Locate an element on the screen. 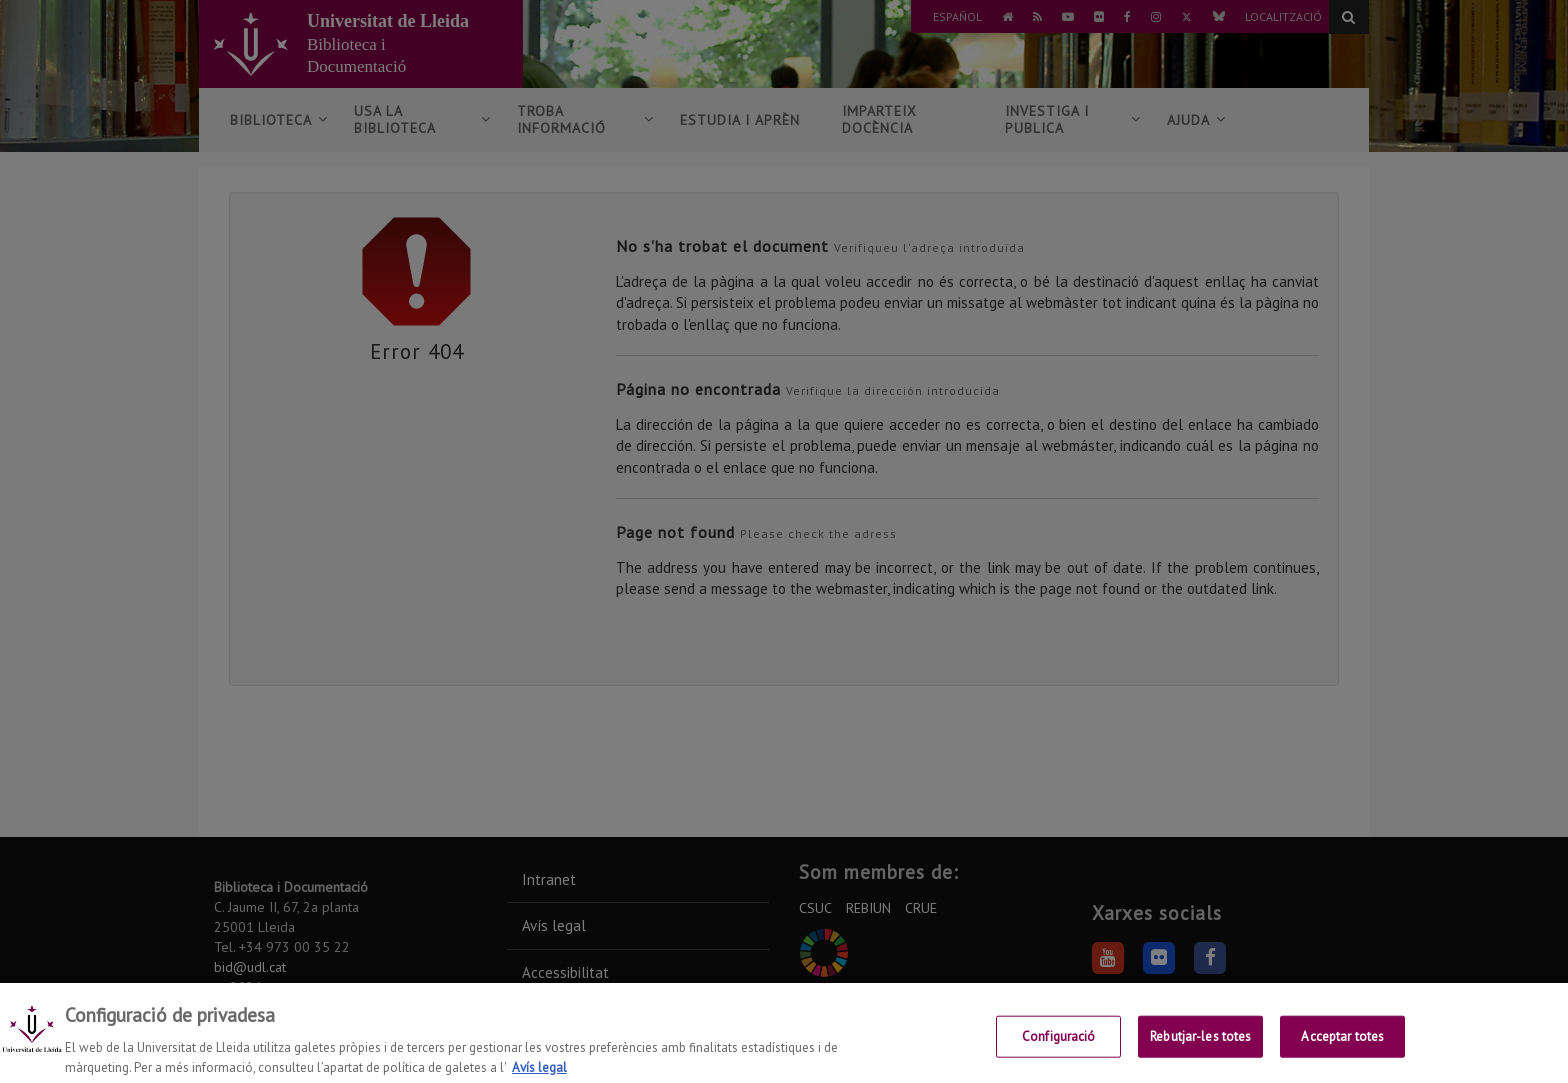  Rebutjar-les totes is located at coordinates (1200, 1050).